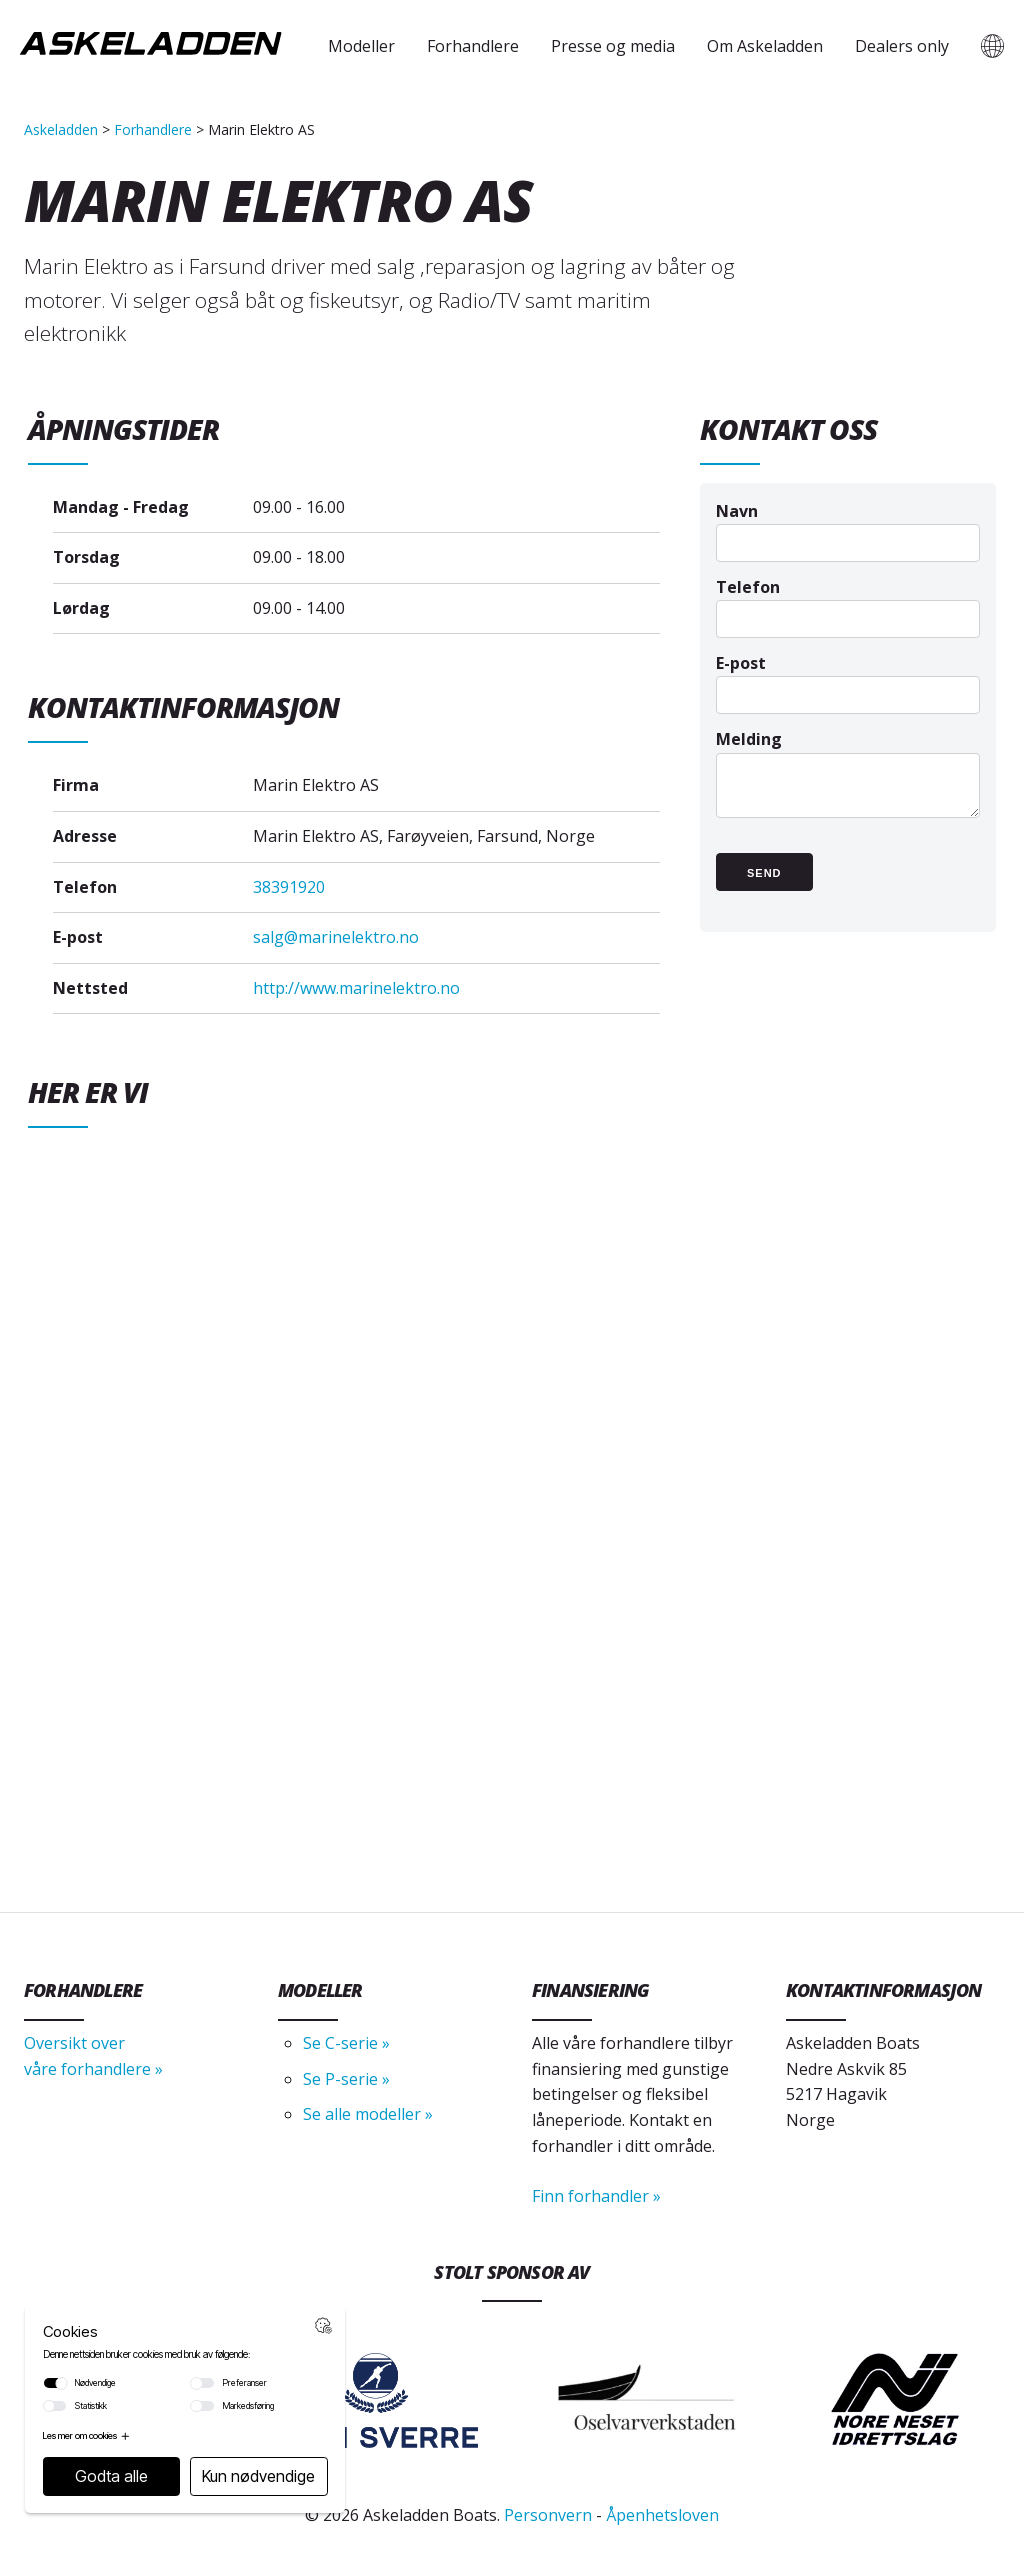  What do you see at coordinates (548, 2515) in the screenshot?
I see `Personvern` at bounding box center [548, 2515].